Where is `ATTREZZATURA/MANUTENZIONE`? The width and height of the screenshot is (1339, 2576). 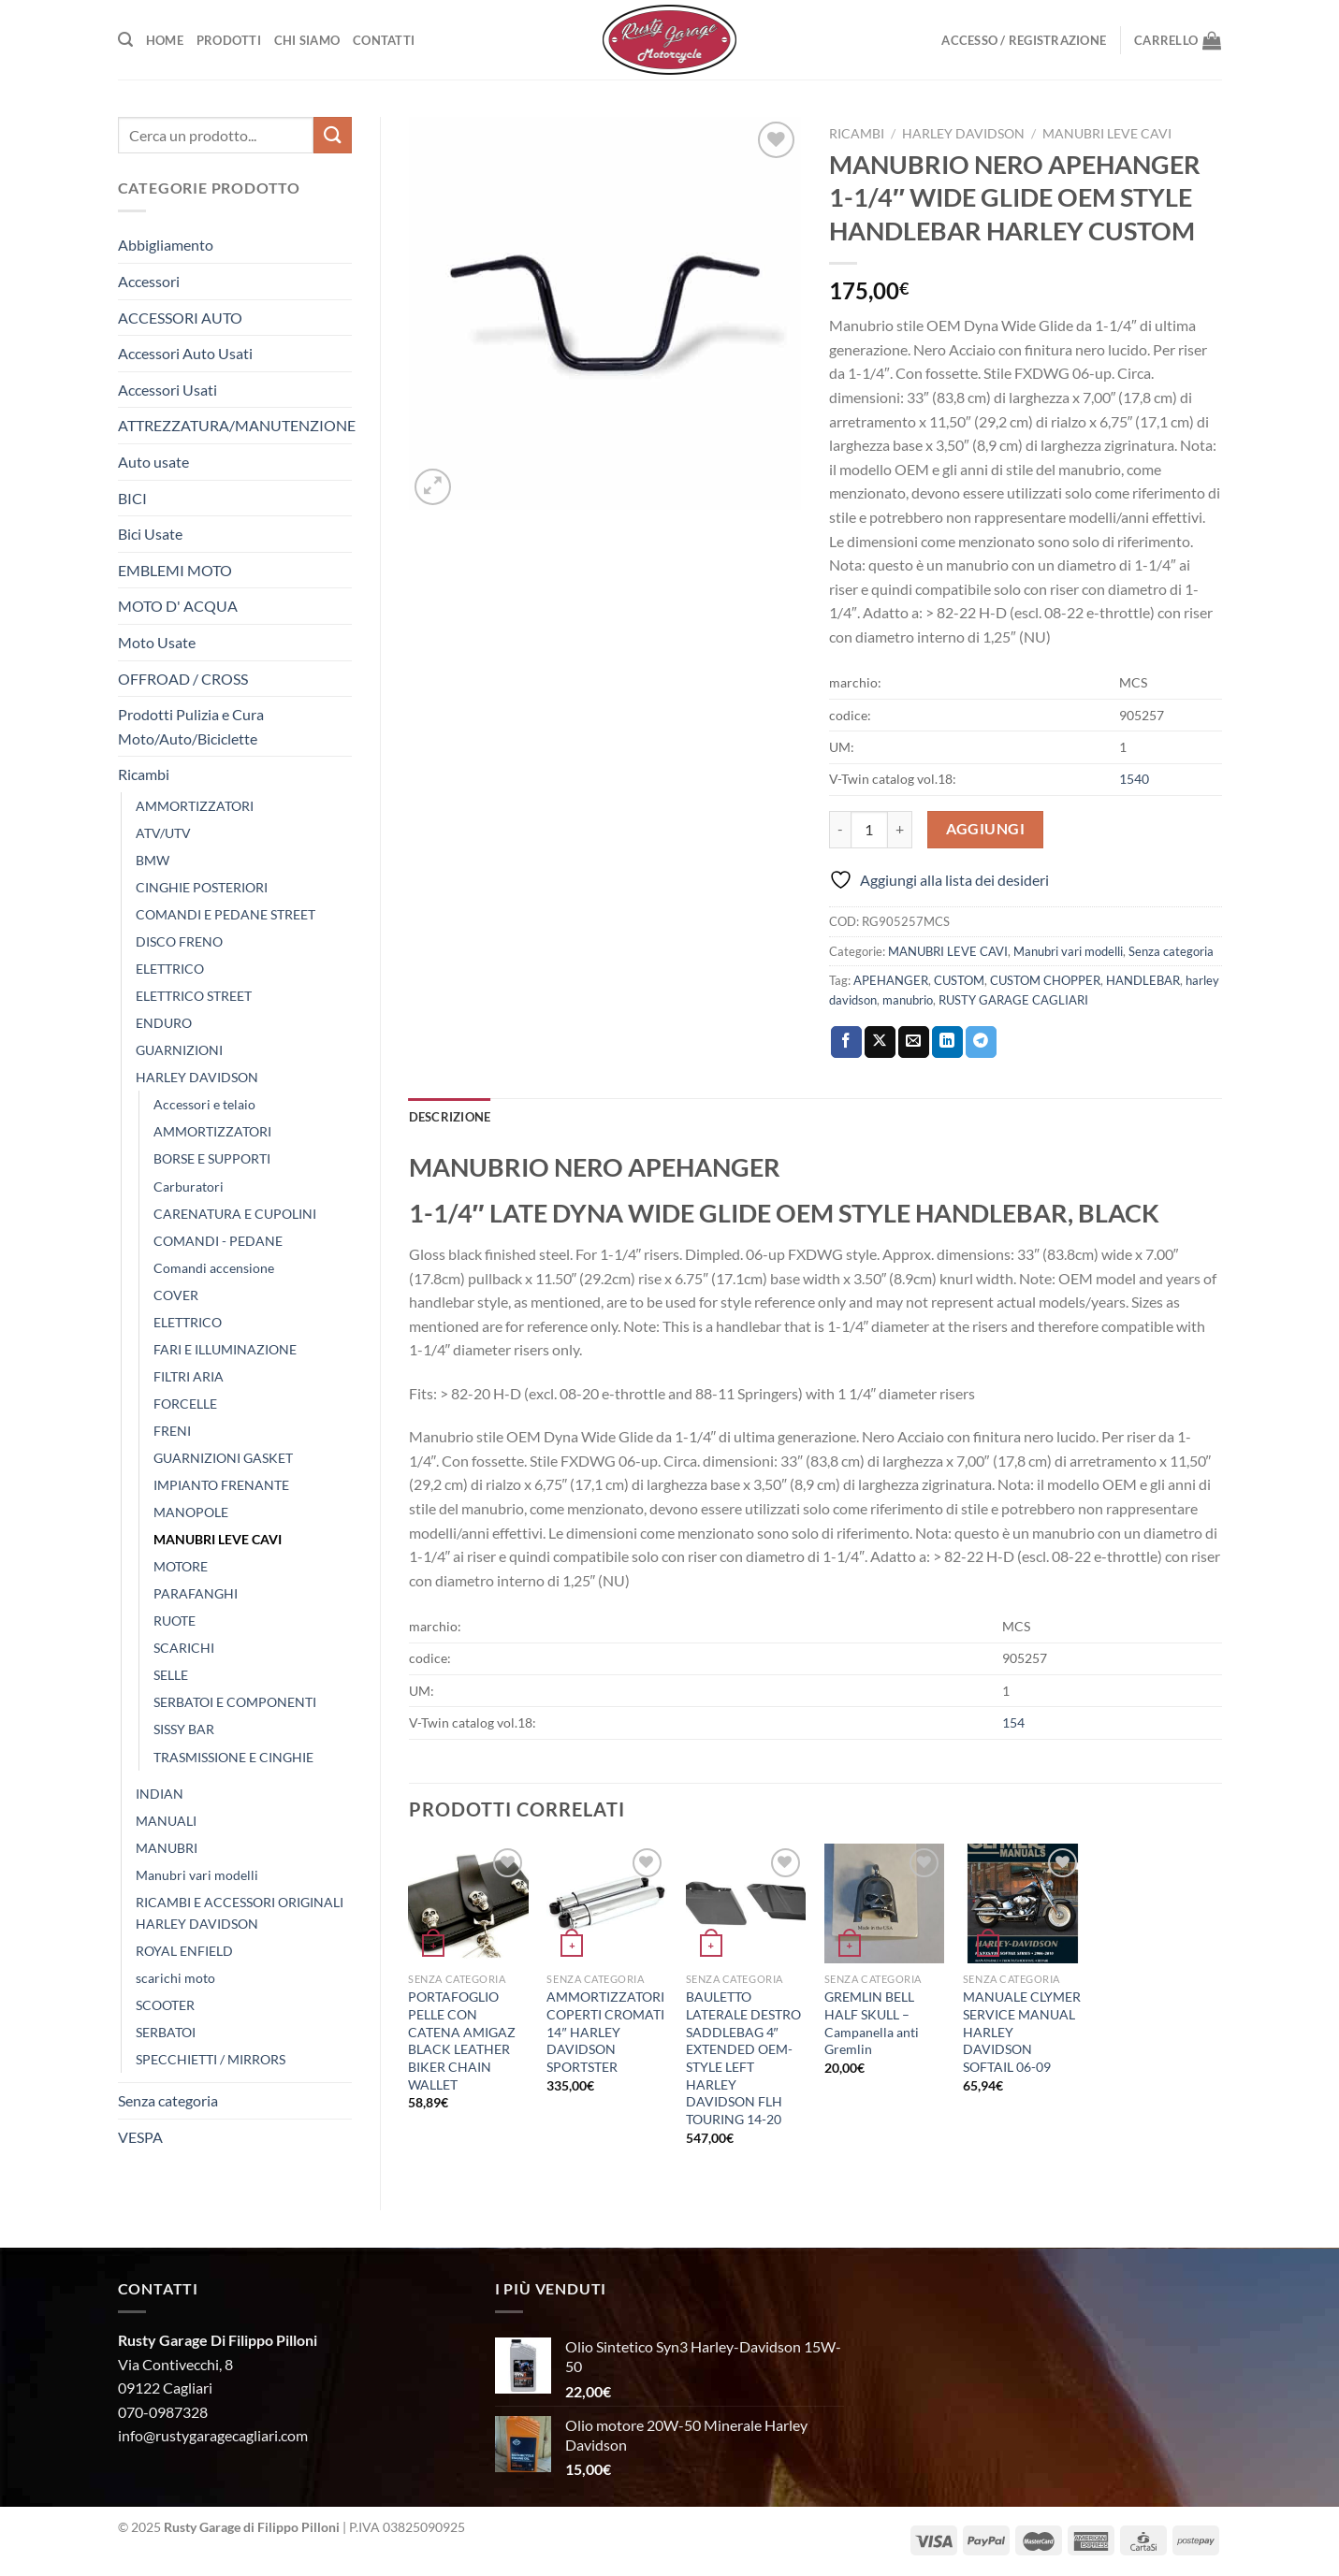 ATTREZZATURA/MANUTENZIONE is located at coordinates (237, 425).